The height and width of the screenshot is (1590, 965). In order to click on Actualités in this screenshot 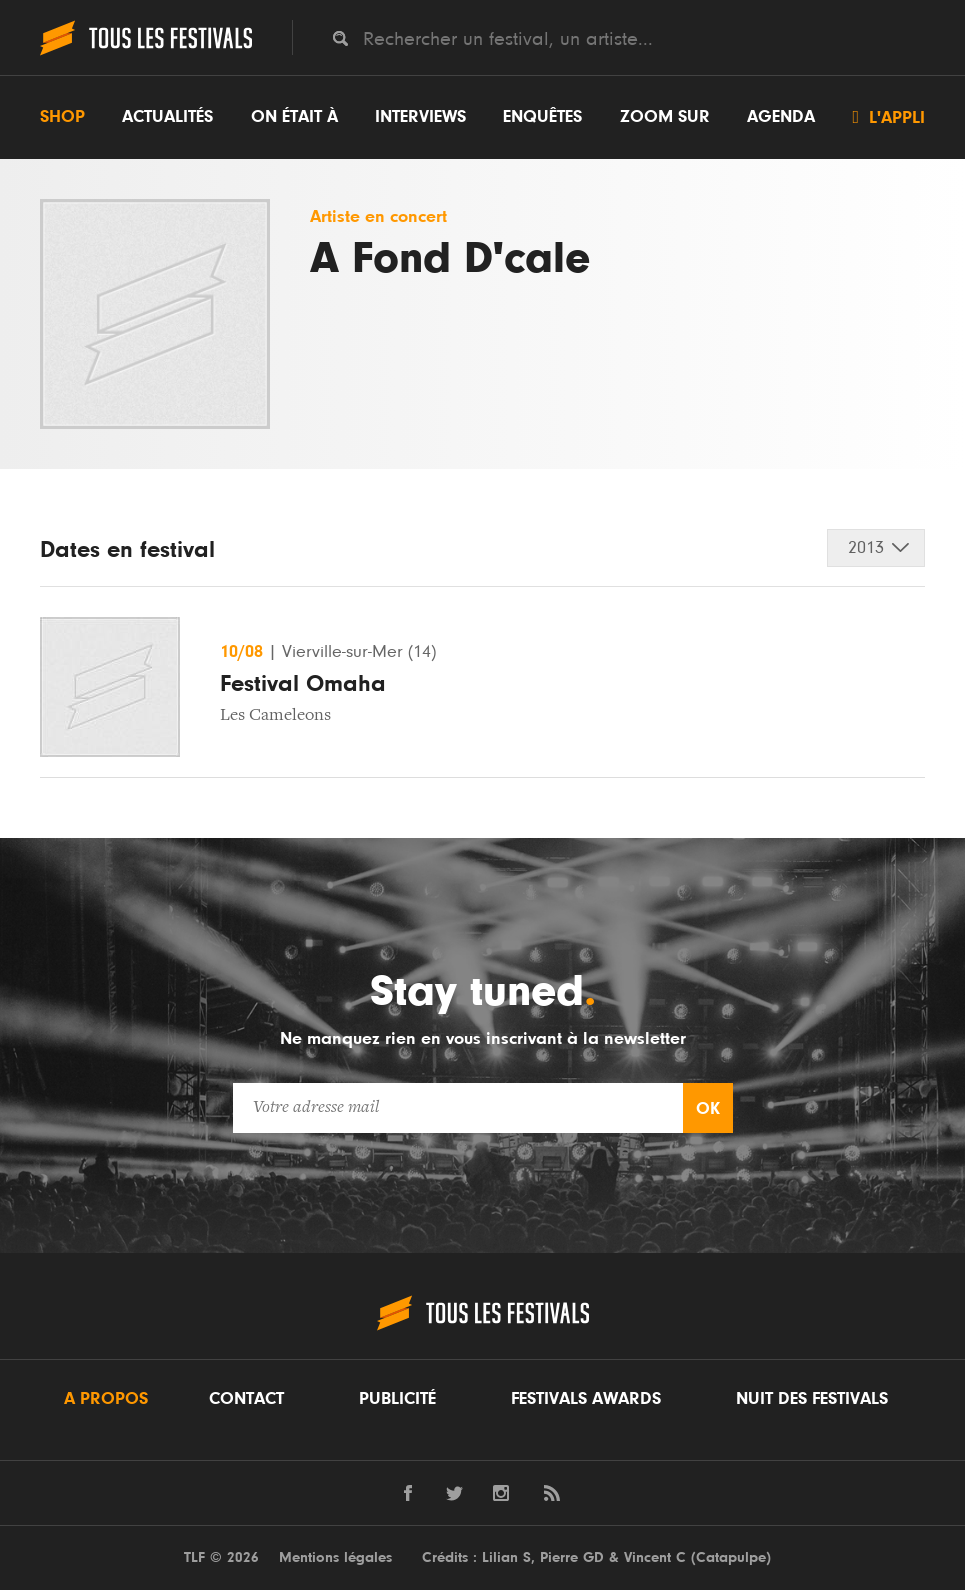, I will do `click(167, 117)`.